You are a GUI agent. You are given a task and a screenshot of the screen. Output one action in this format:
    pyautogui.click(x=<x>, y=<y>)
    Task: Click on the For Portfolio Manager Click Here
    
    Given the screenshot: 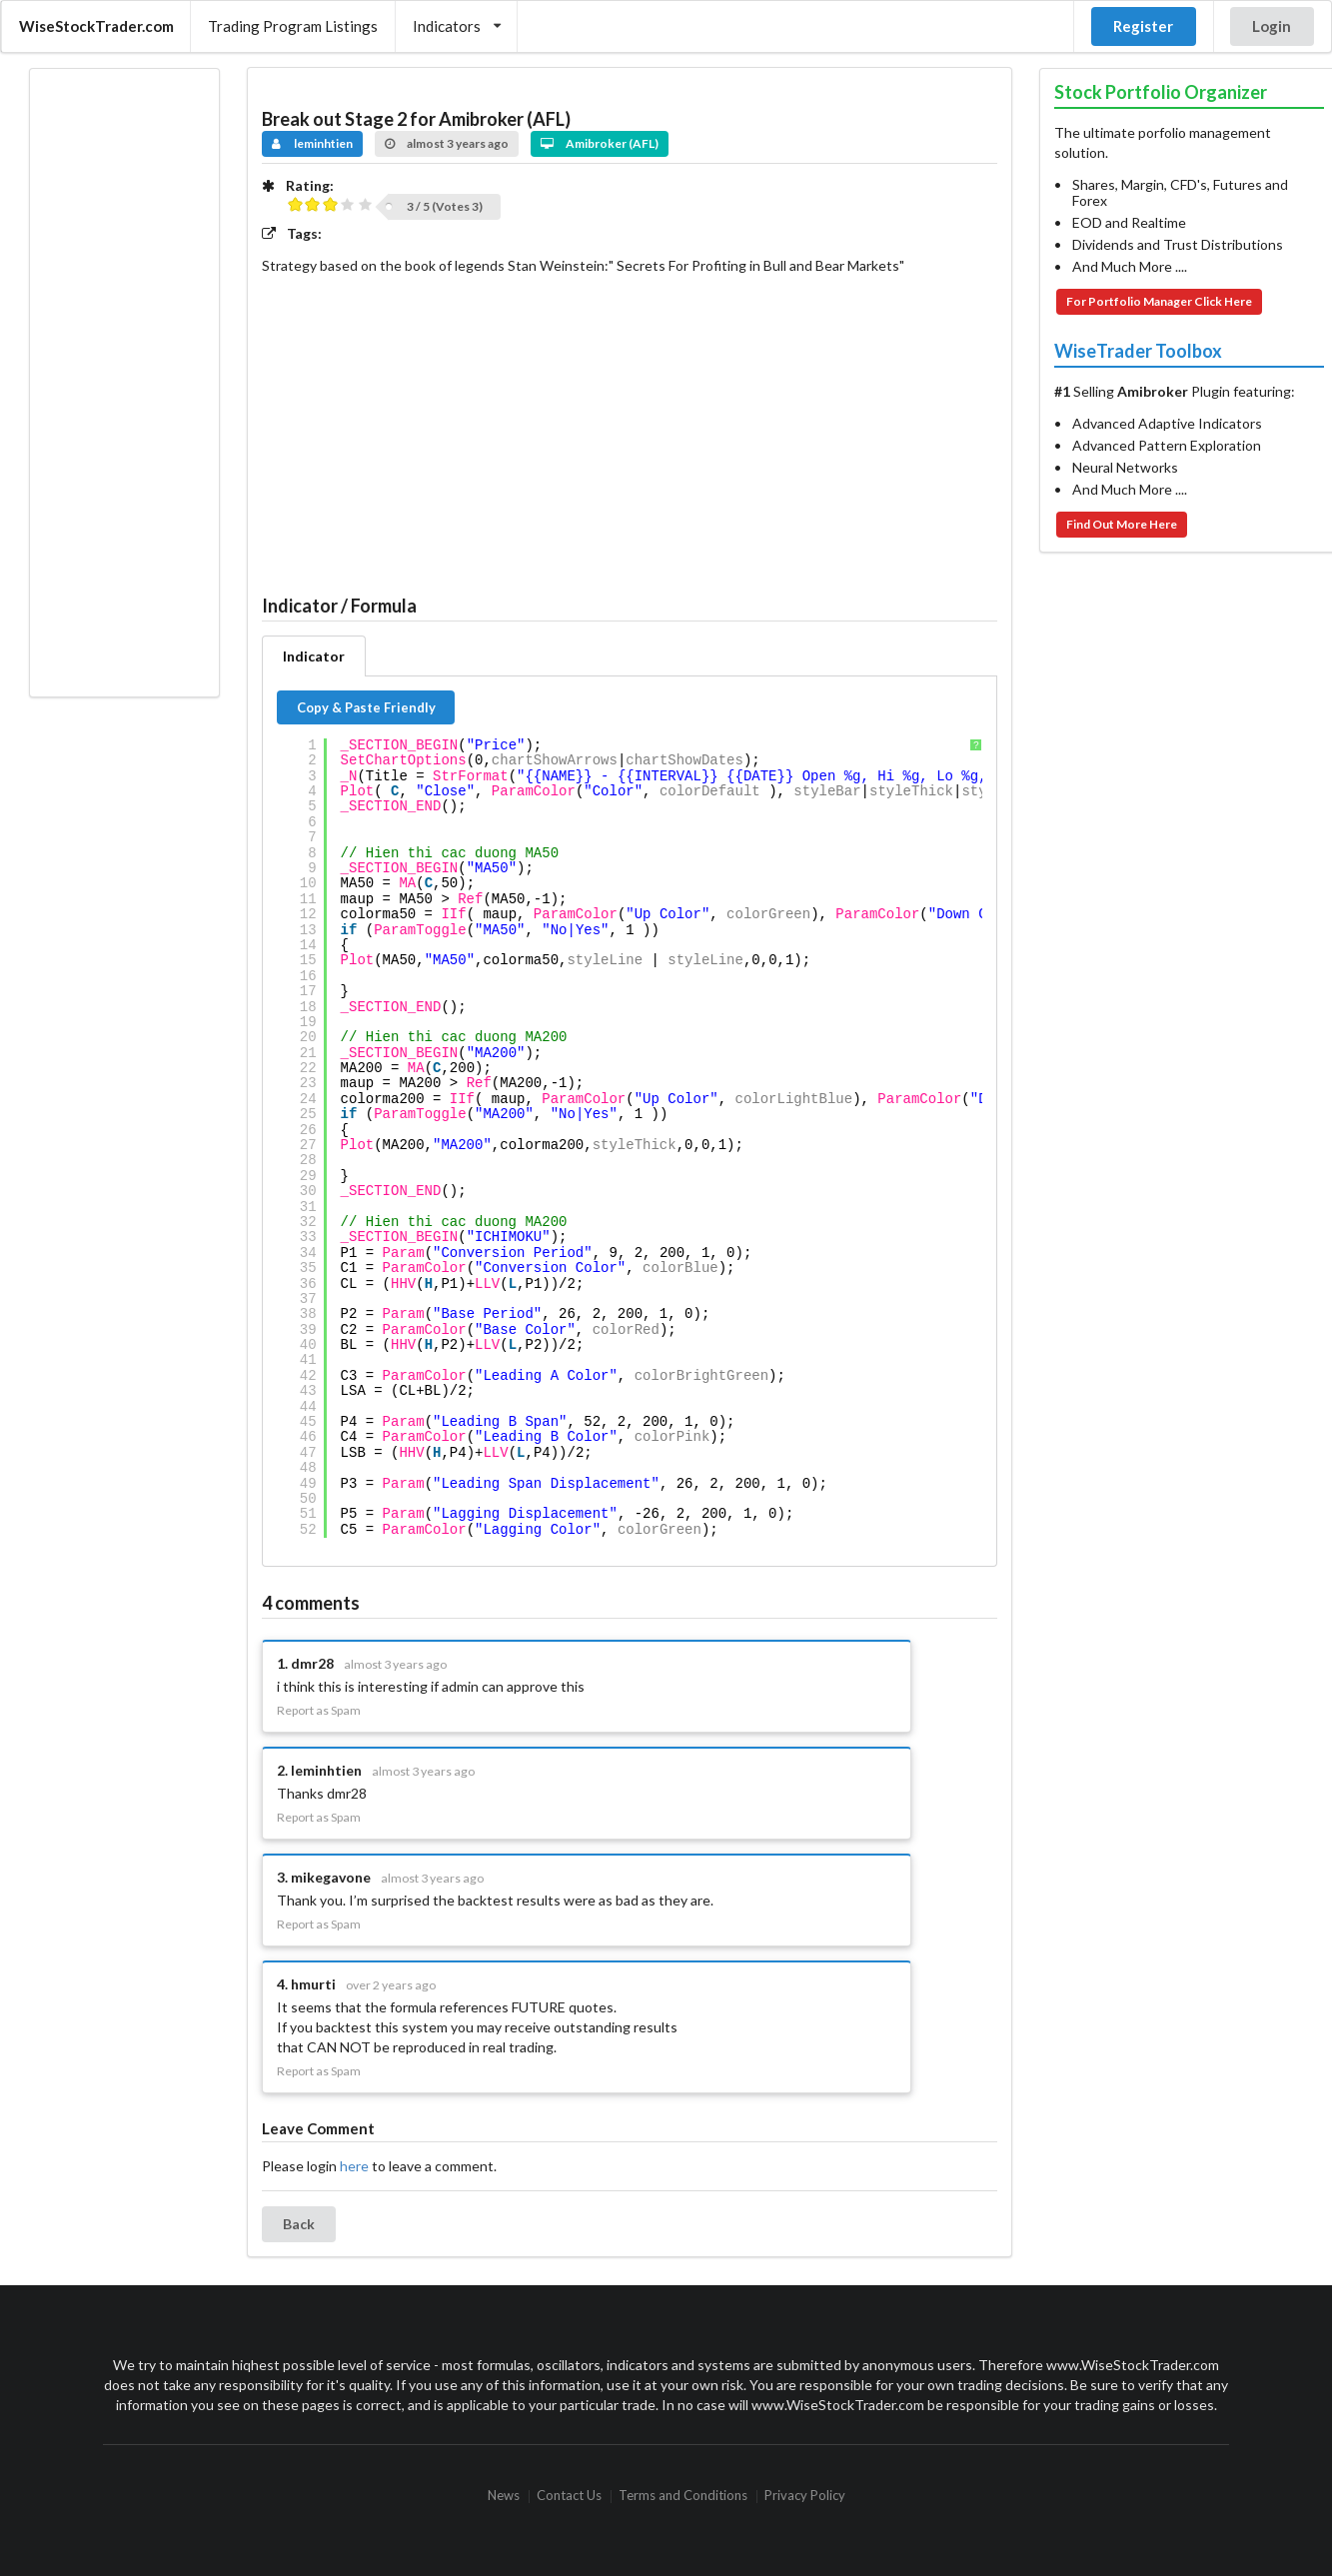 What is the action you would take?
    pyautogui.click(x=1159, y=301)
    